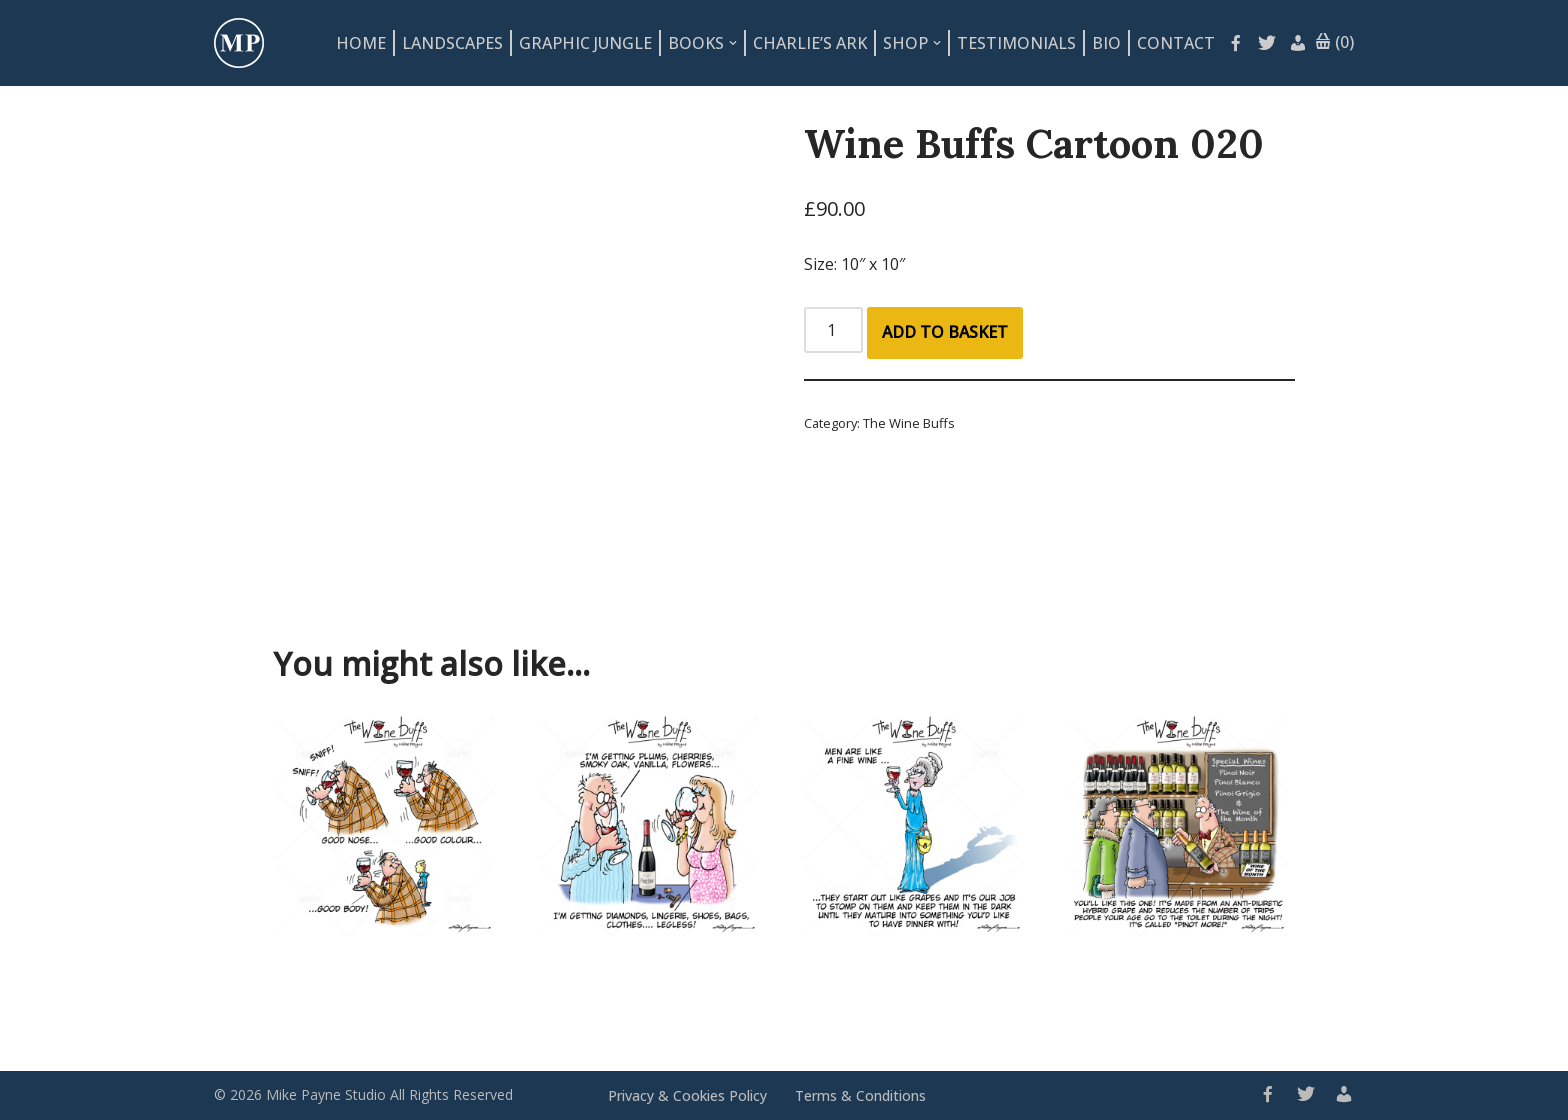  Describe the element at coordinates (1176, 43) in the screenshot. I see `Contact` at that location.